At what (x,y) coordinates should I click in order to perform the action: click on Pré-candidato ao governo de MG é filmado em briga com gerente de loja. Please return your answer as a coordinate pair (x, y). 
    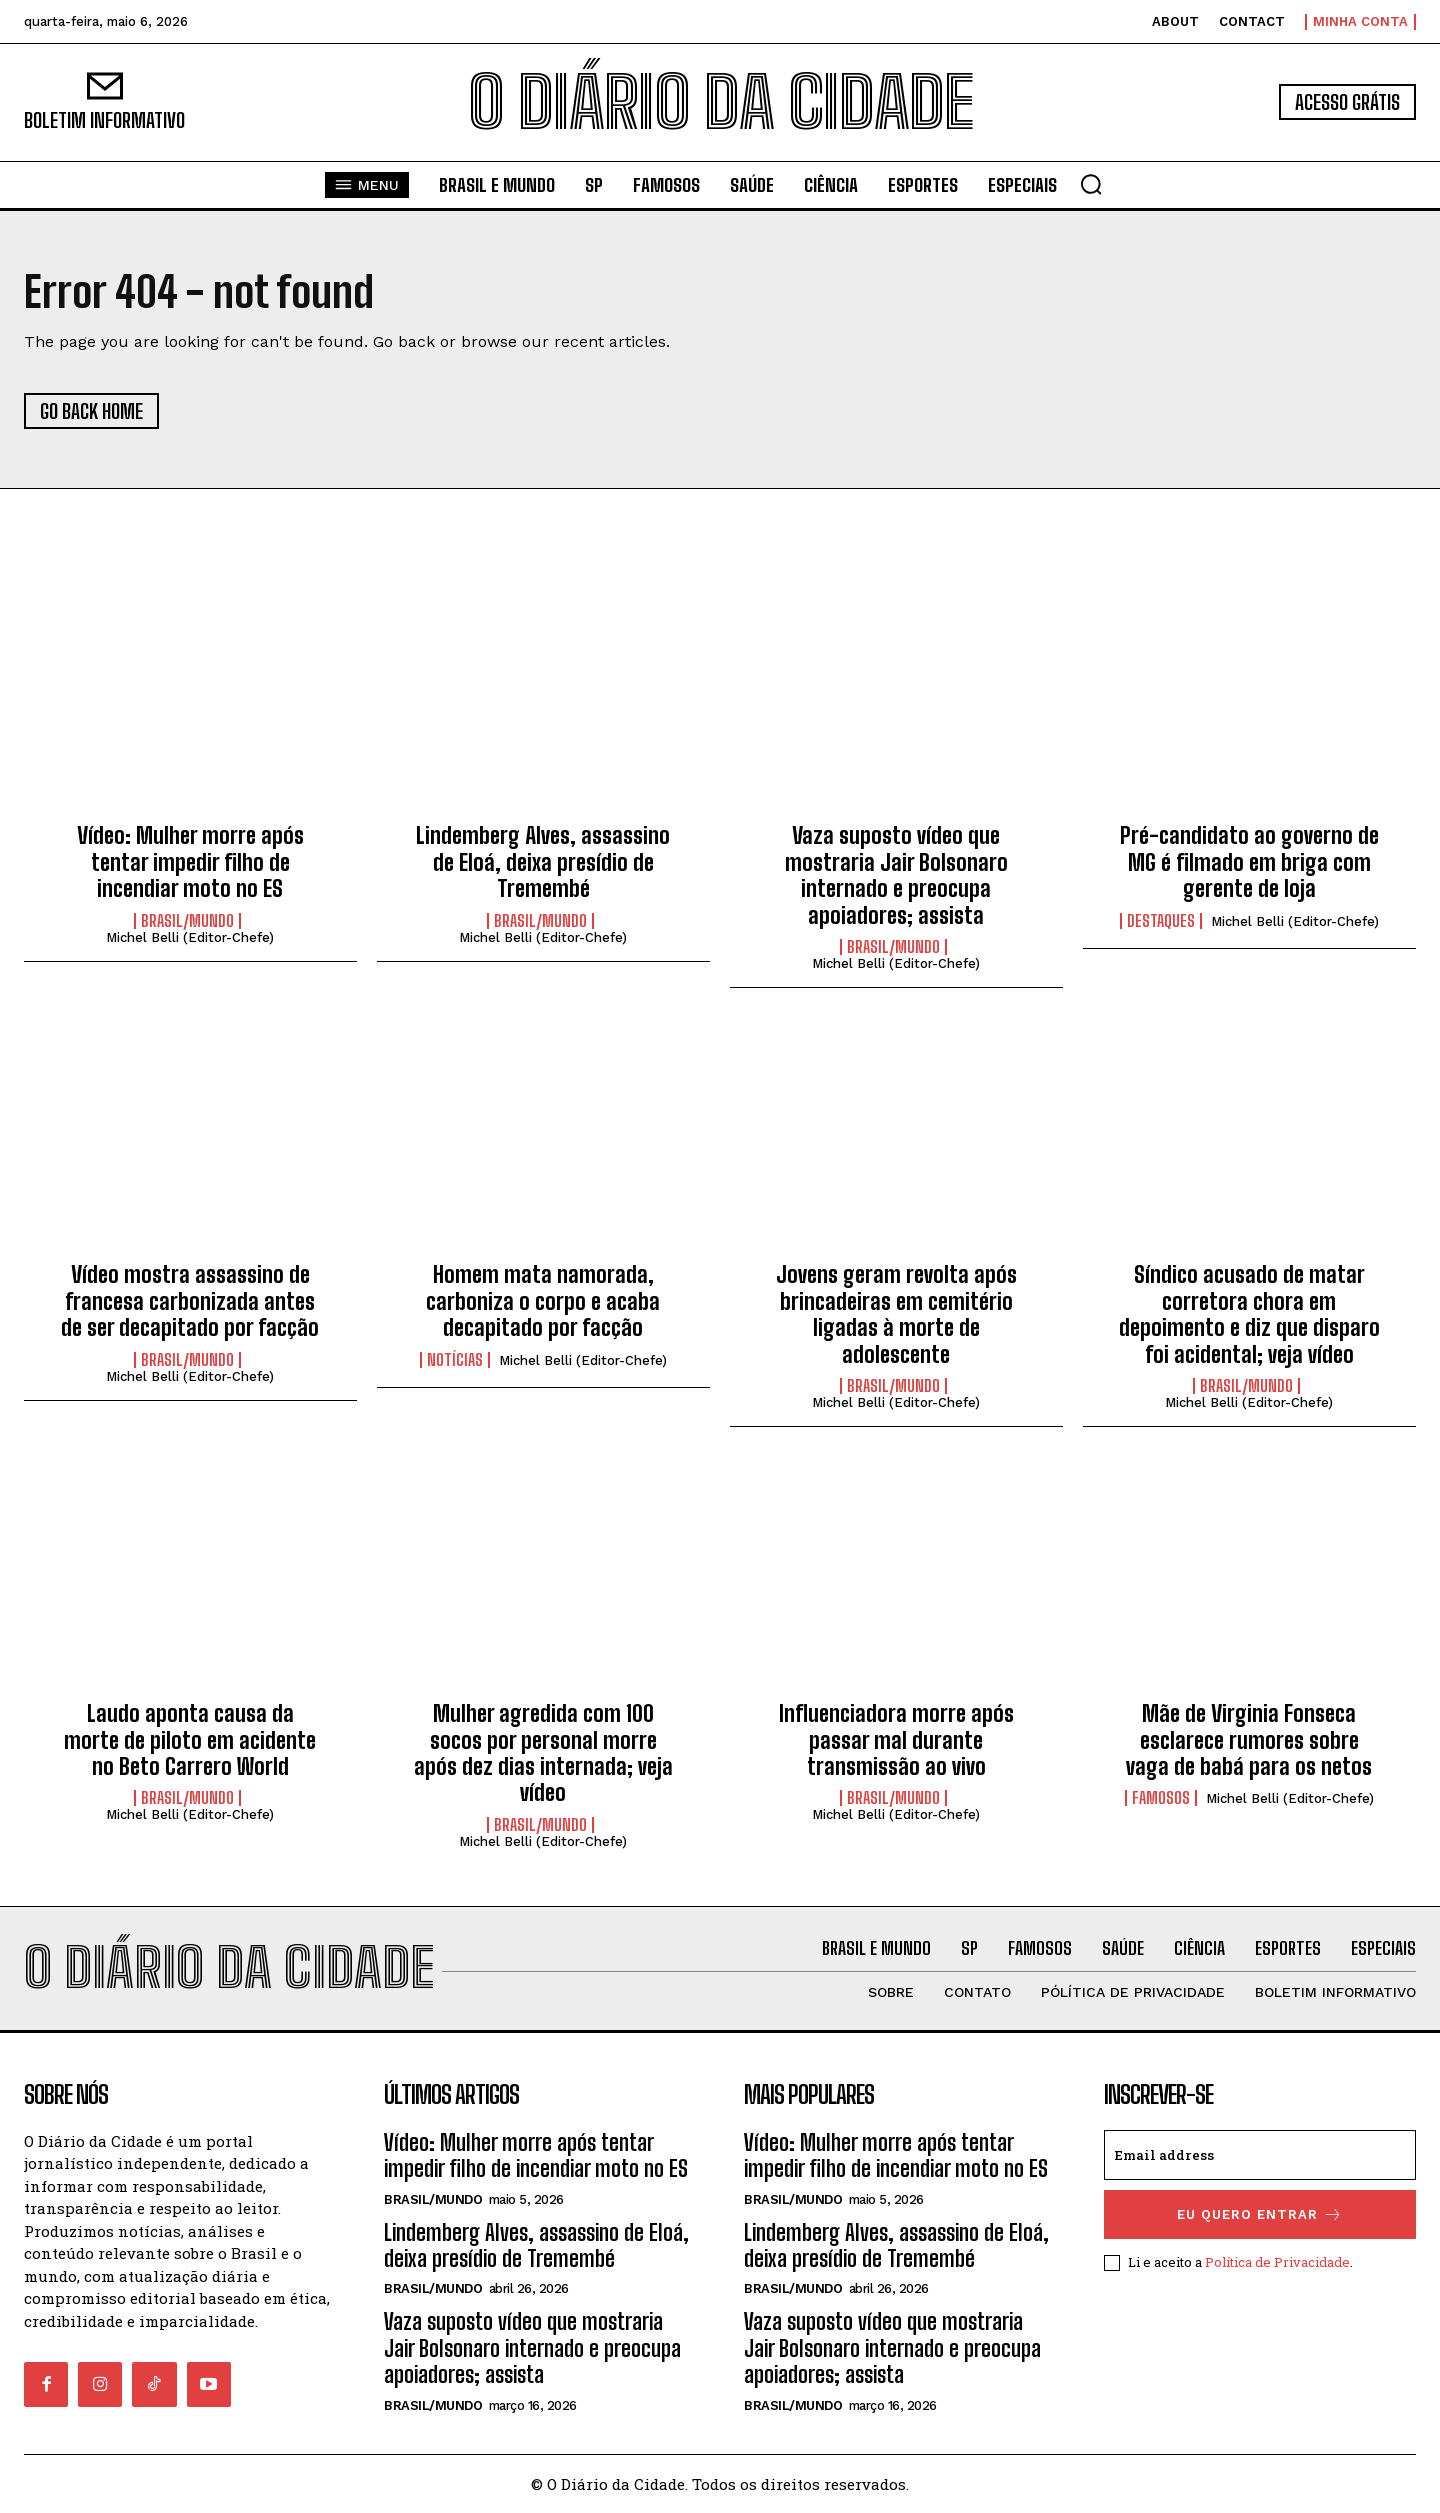
    Looking at the image, I should click on (1249, 862).